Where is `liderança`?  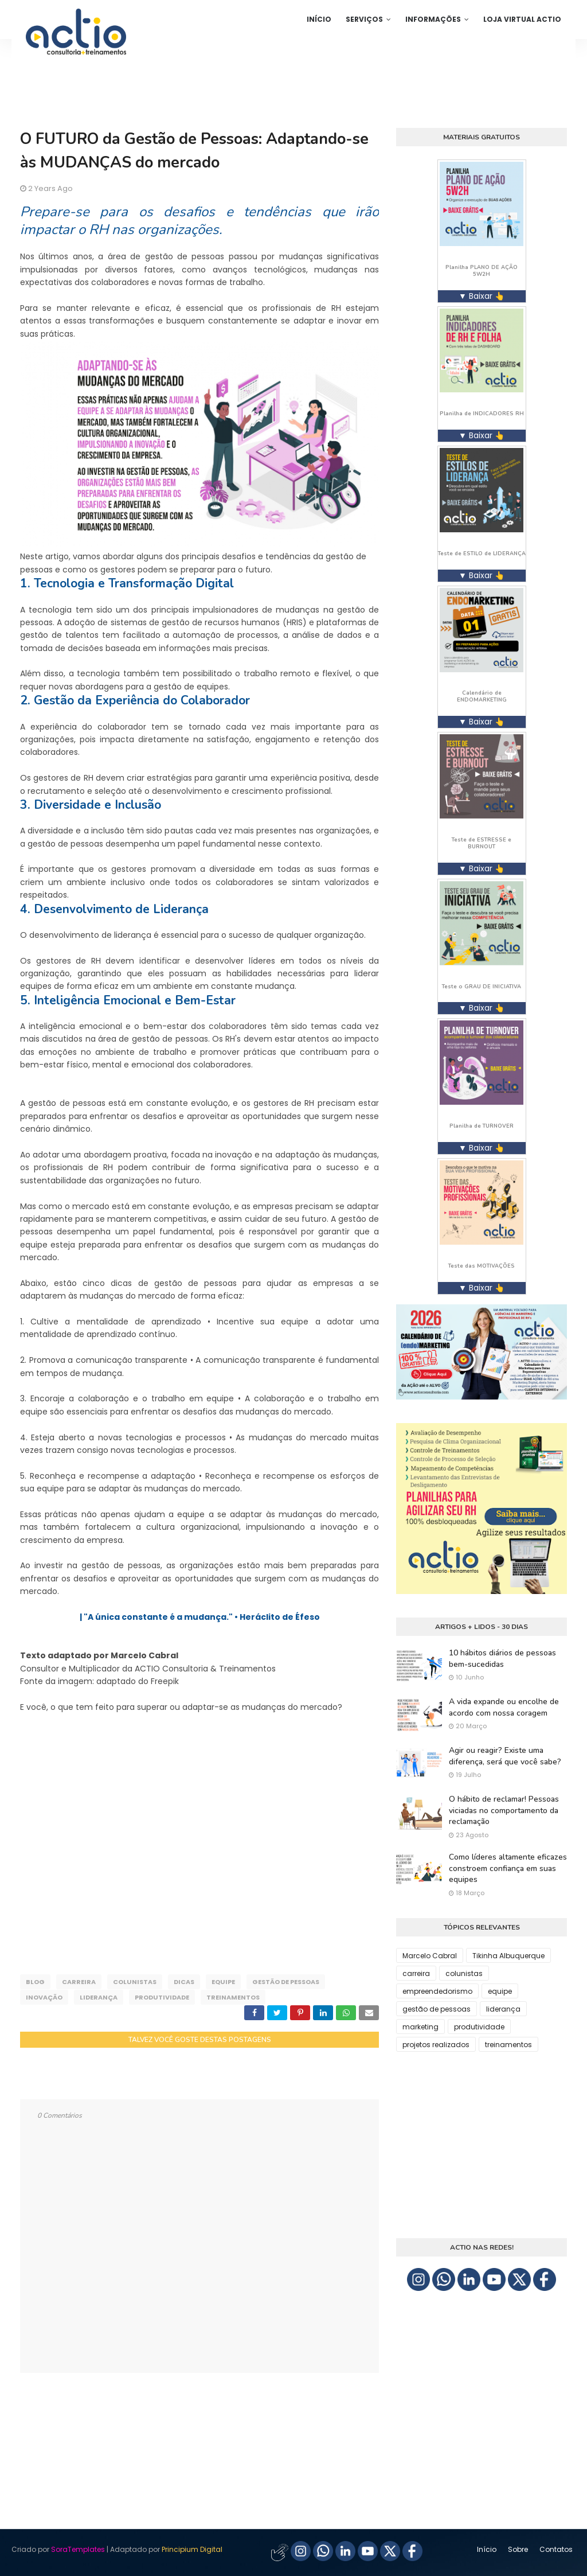
liderança is located at coordinates (99, 1996).